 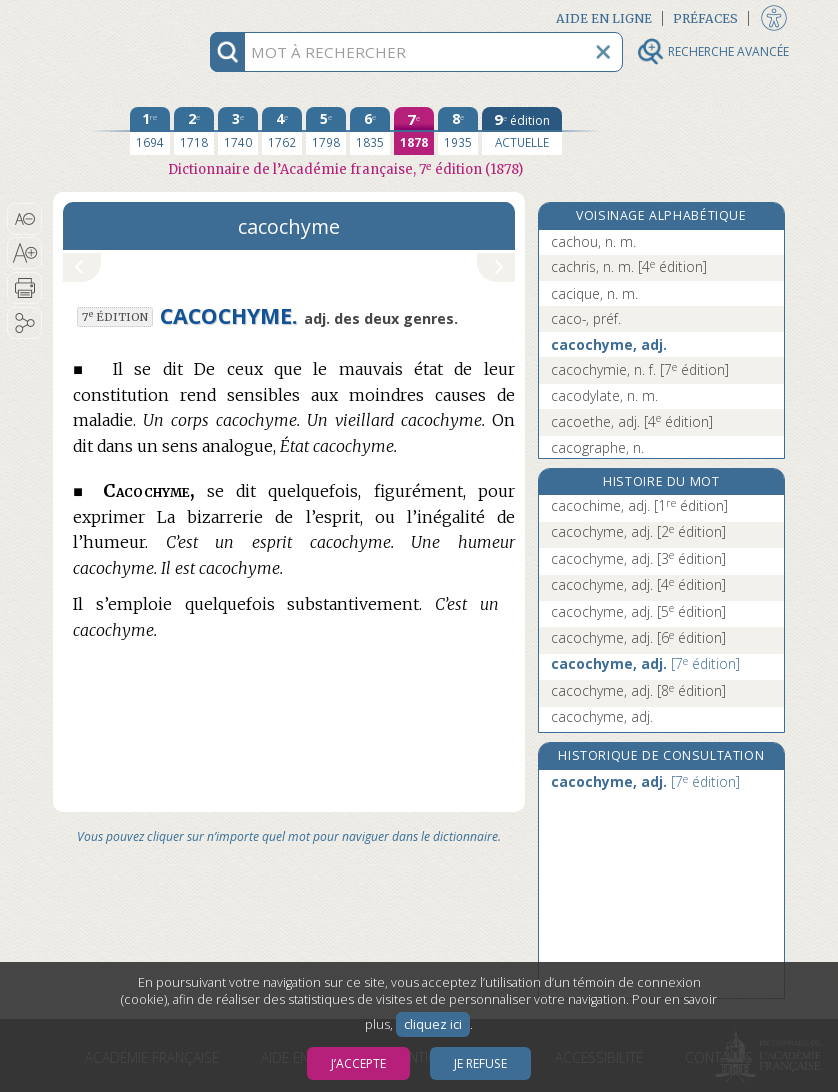 I want to click on [troisième édition 1740], so click(x=238, y=131).